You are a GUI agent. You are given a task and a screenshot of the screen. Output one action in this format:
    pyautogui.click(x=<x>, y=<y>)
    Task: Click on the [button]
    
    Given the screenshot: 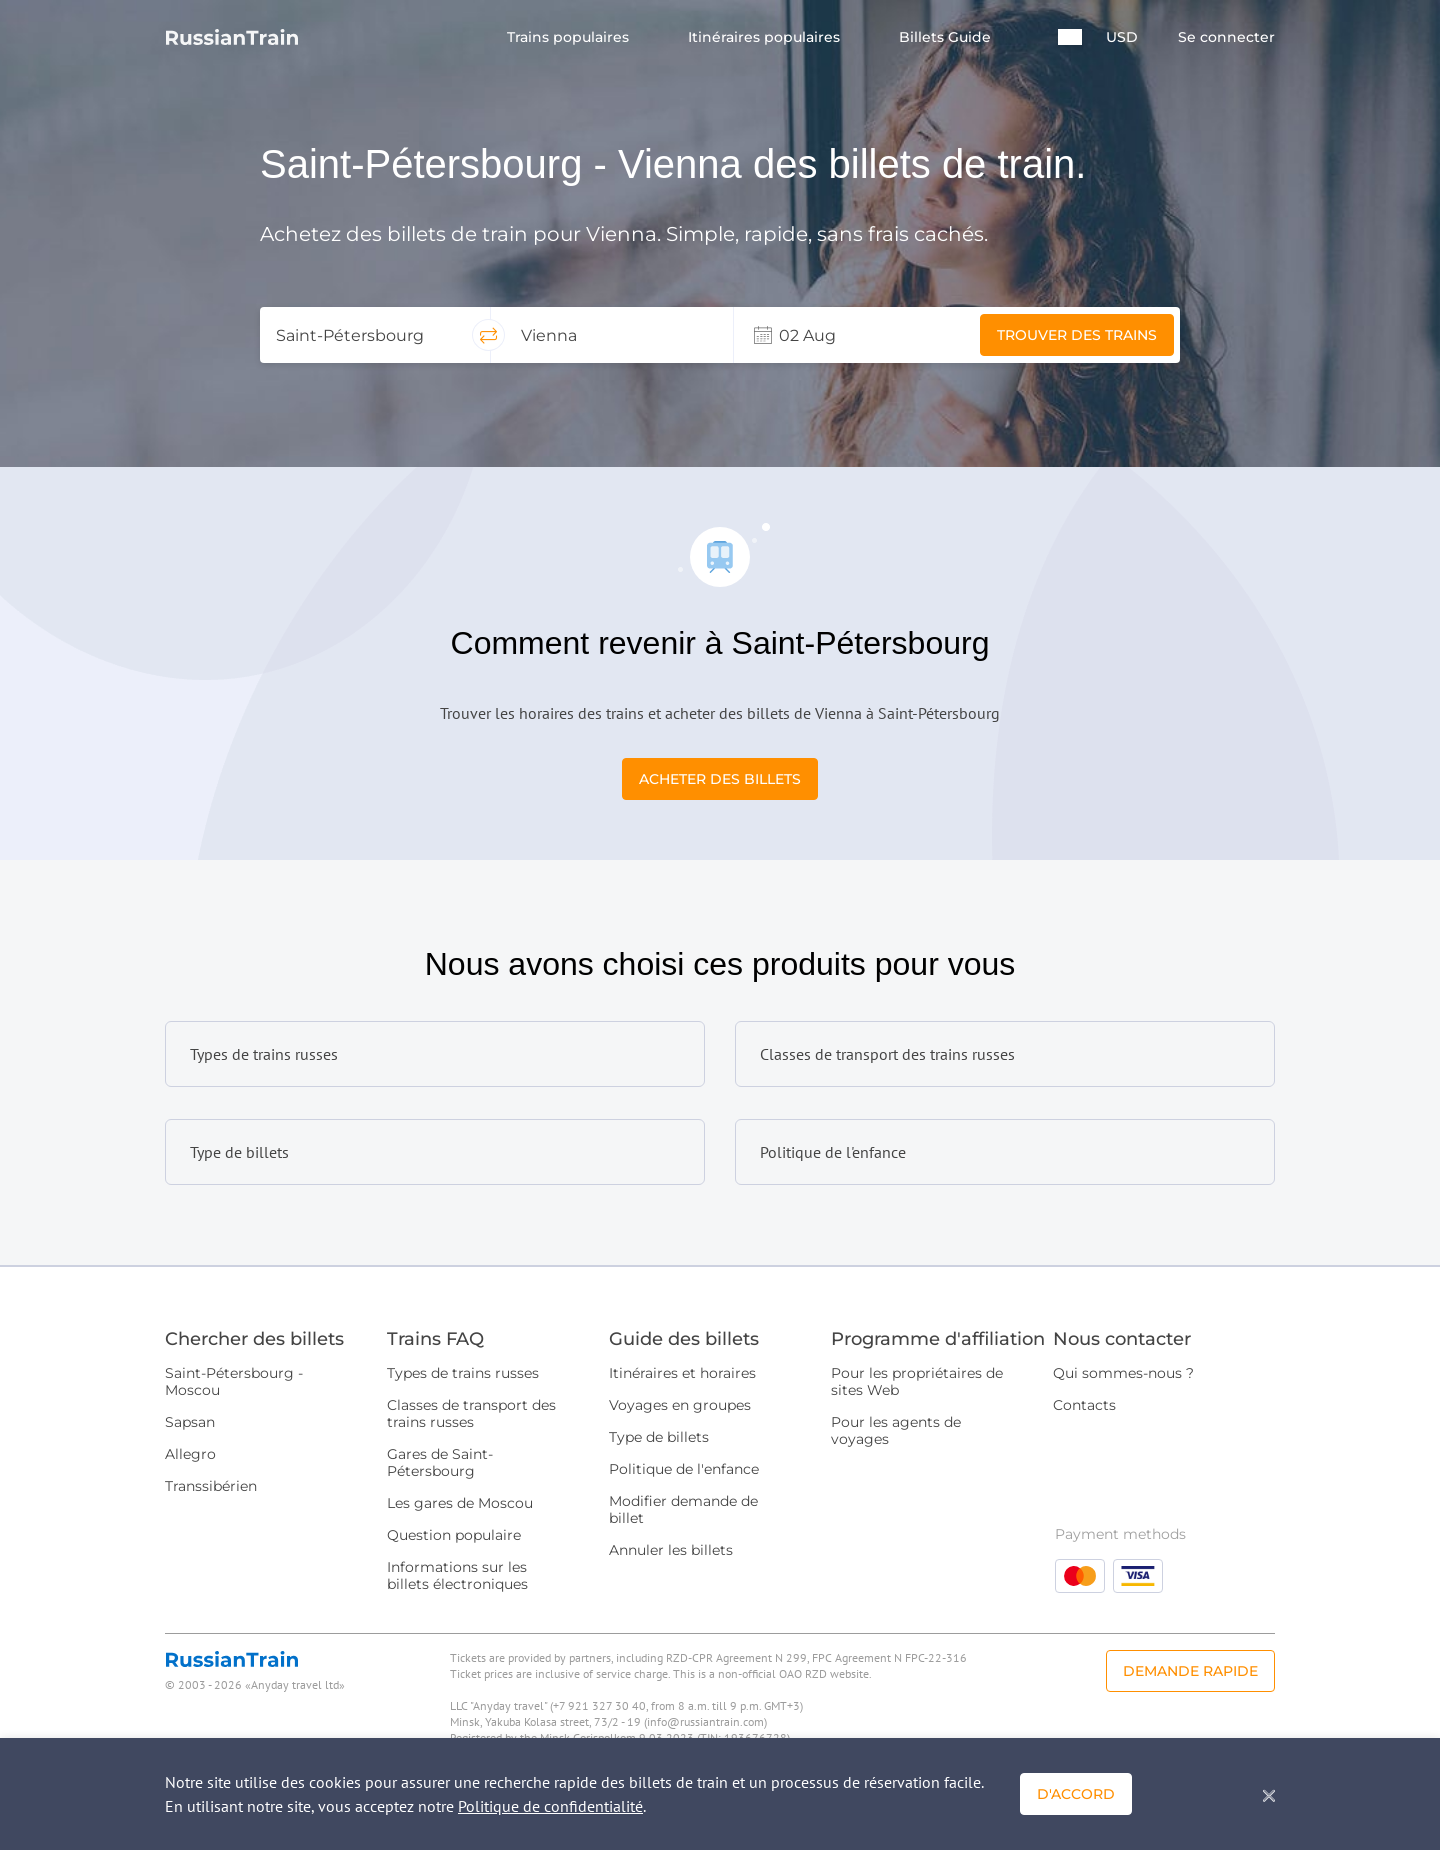 What is the action you would take?
    pyautogui.click(x=1070, y=37)
    